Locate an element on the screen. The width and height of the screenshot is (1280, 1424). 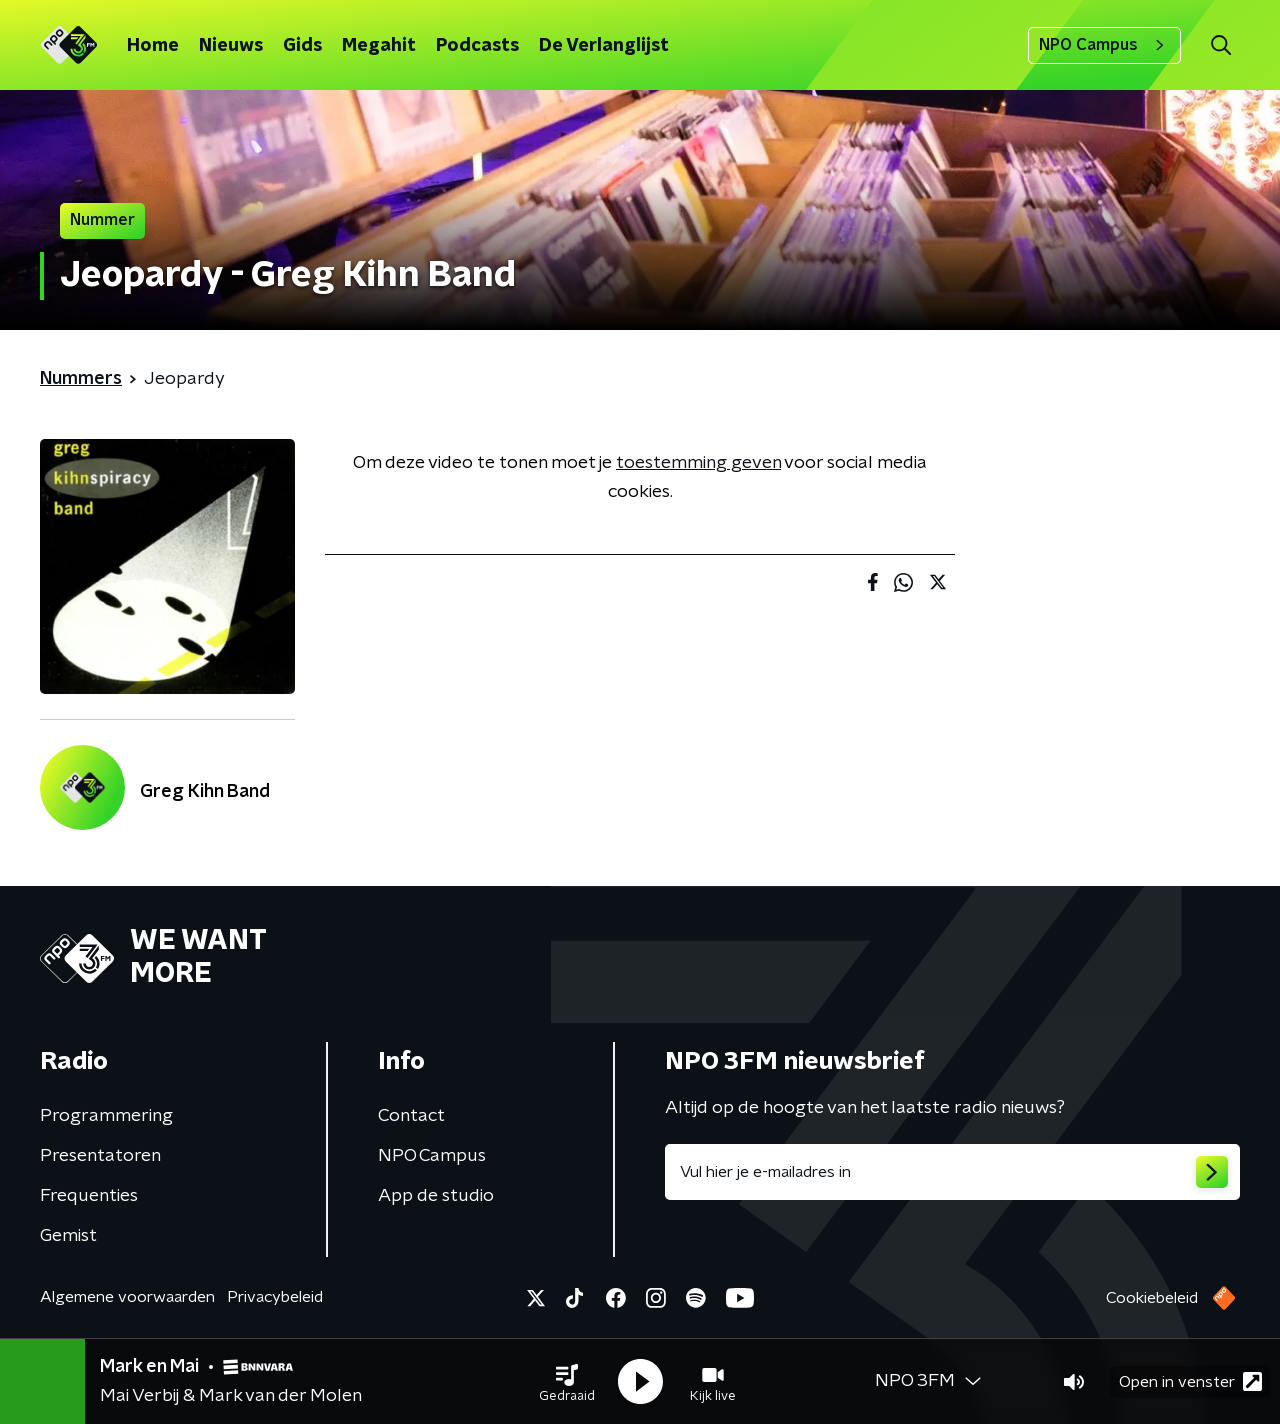
Megahit is located at coordinates (379, 46).